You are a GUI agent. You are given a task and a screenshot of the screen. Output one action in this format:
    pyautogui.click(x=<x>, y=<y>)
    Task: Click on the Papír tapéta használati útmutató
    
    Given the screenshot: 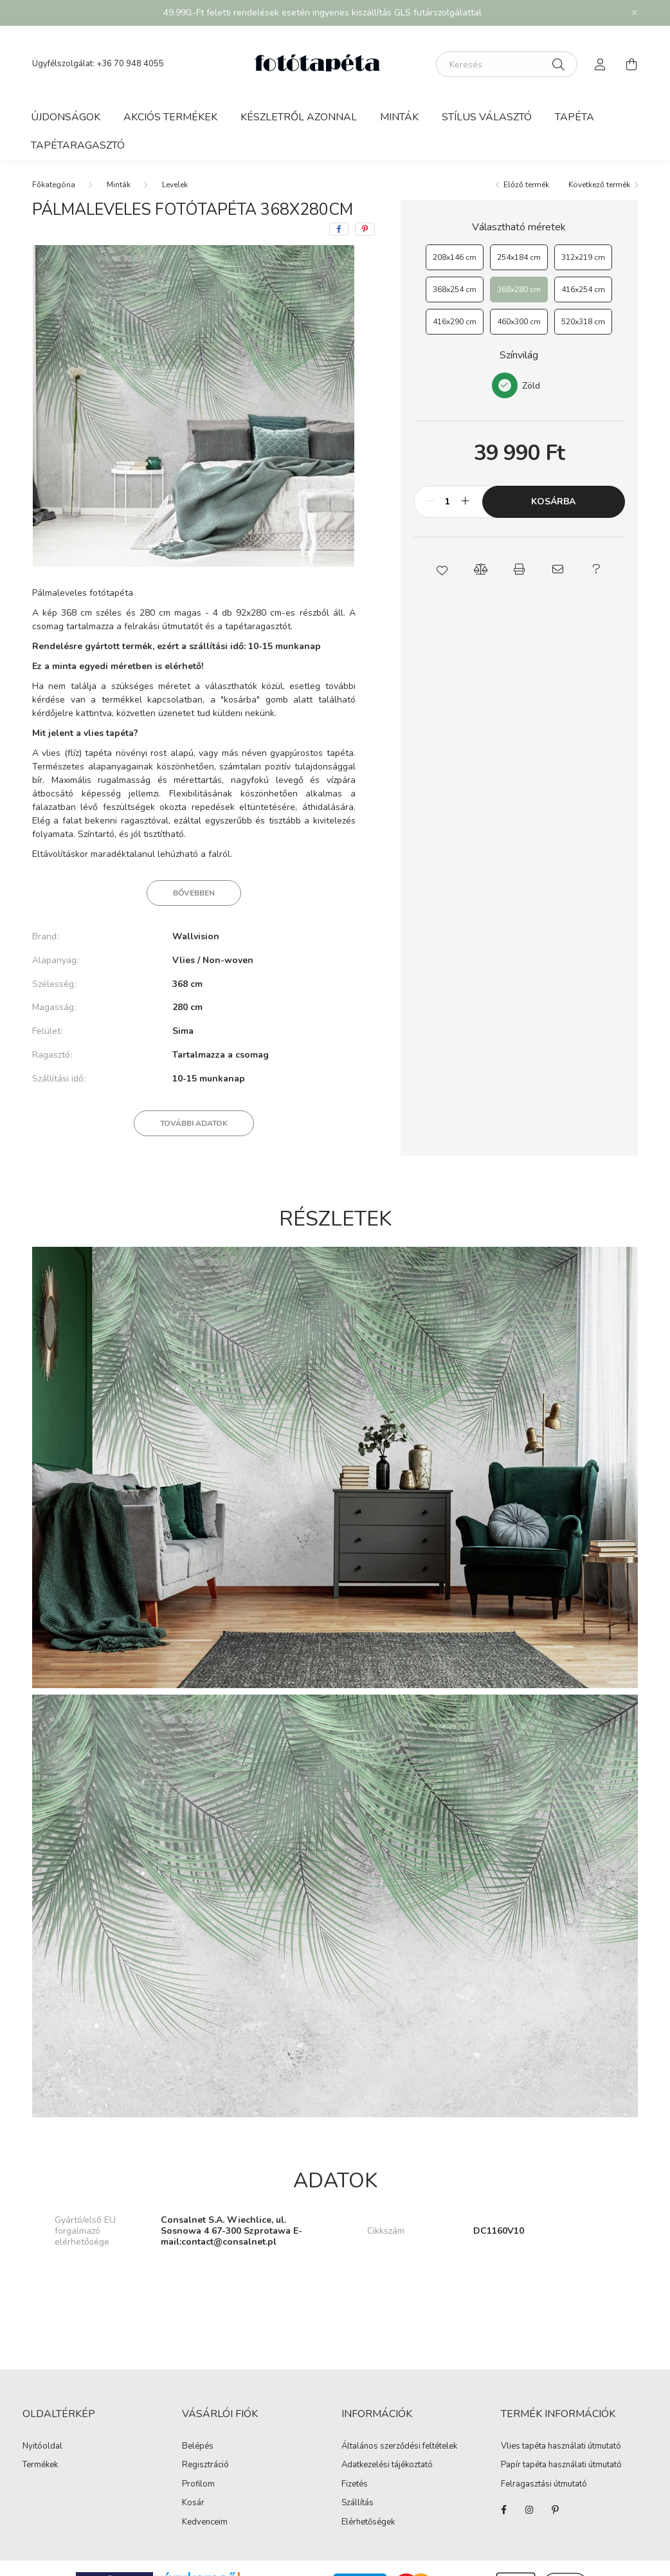 What is the action you would take?
    pyautogui.click(x=561, y=2464)
    